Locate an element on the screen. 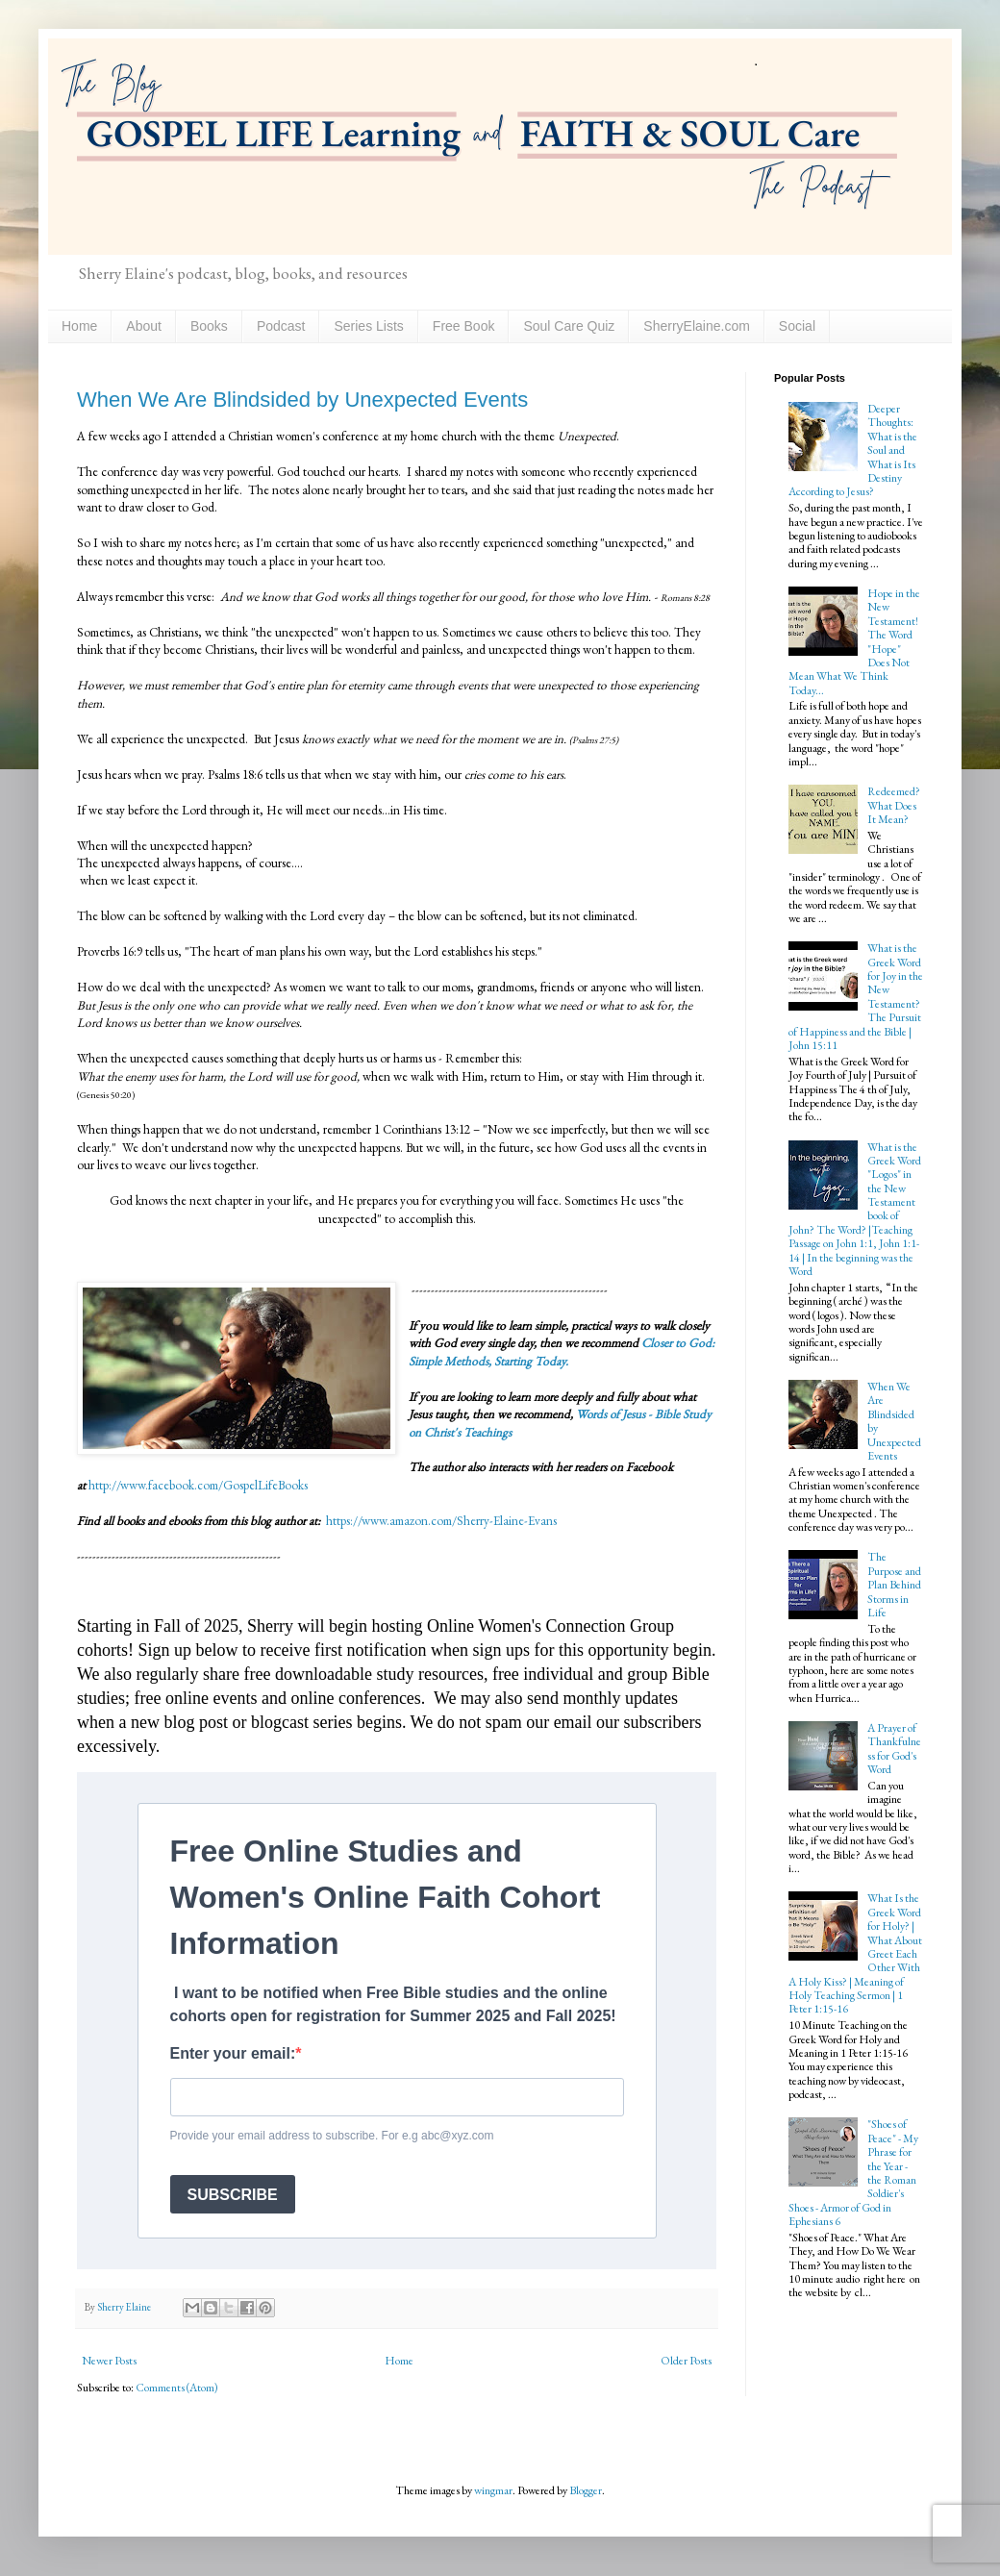 This screenshot has height=2576, width=1000. Social is located at coordinates (797, 326).